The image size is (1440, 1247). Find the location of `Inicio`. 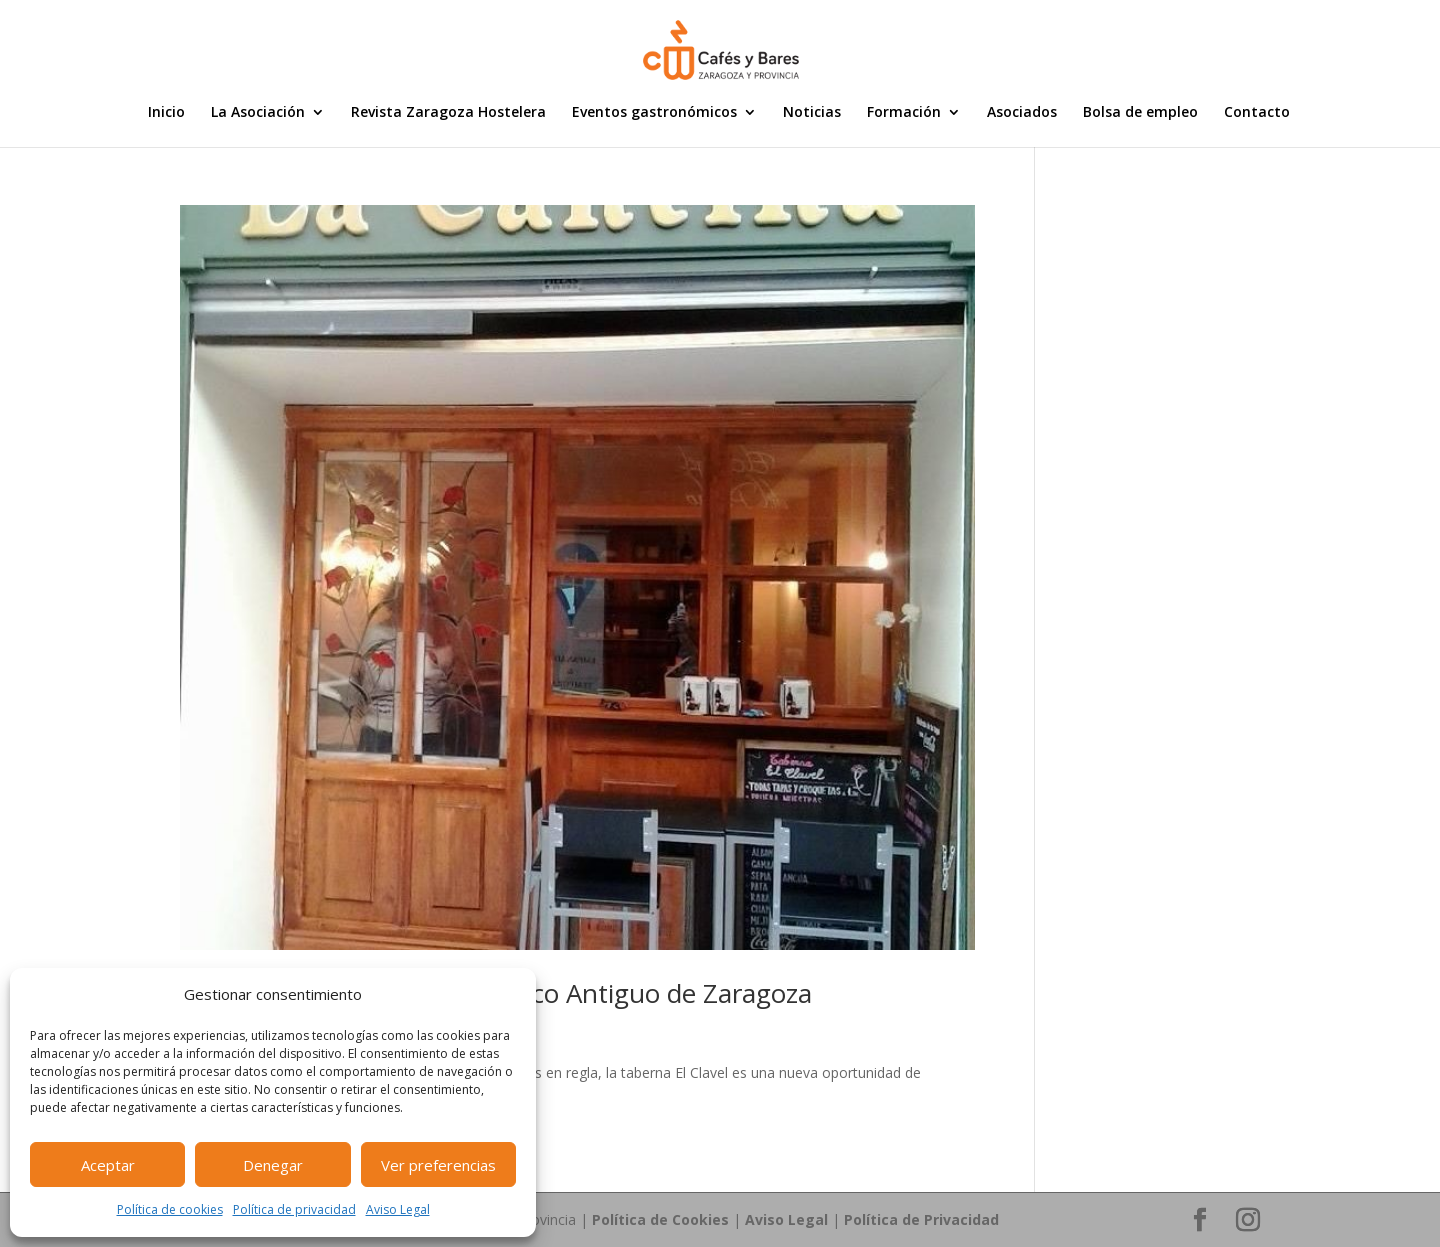

Inicio is located at coordinates (166, 113).